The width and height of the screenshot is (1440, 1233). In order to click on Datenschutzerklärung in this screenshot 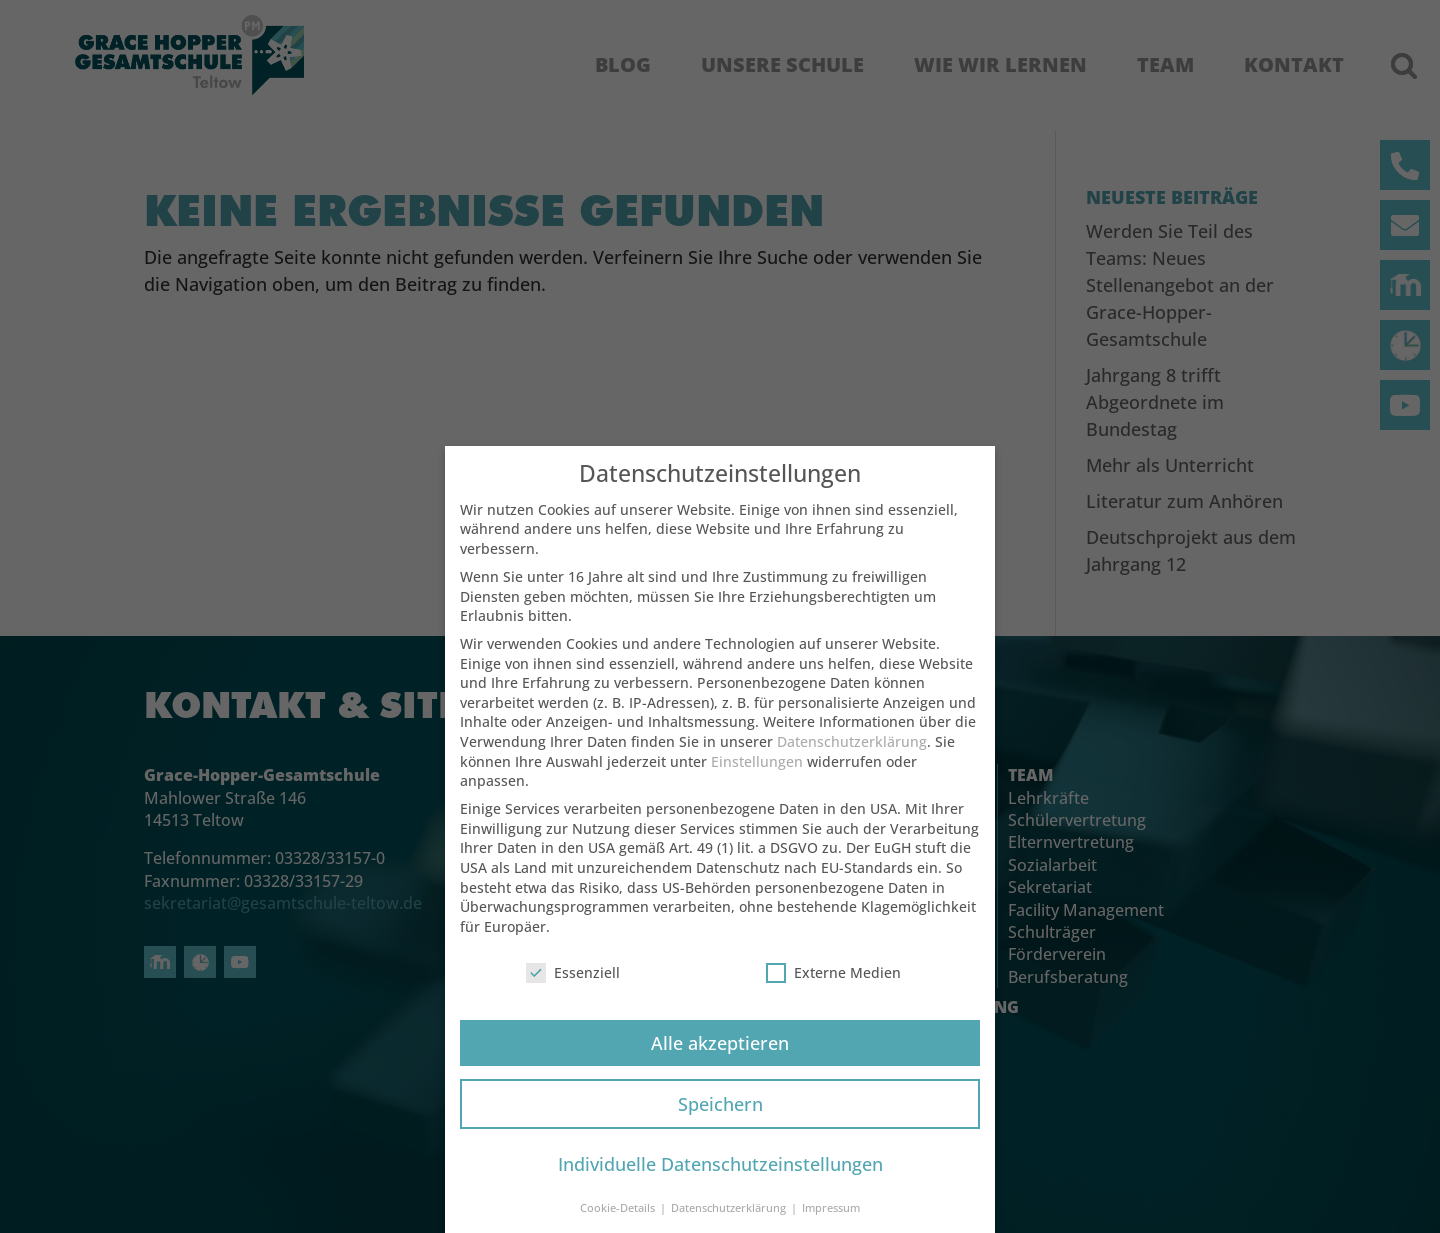, I will do `click(852, 757)`.